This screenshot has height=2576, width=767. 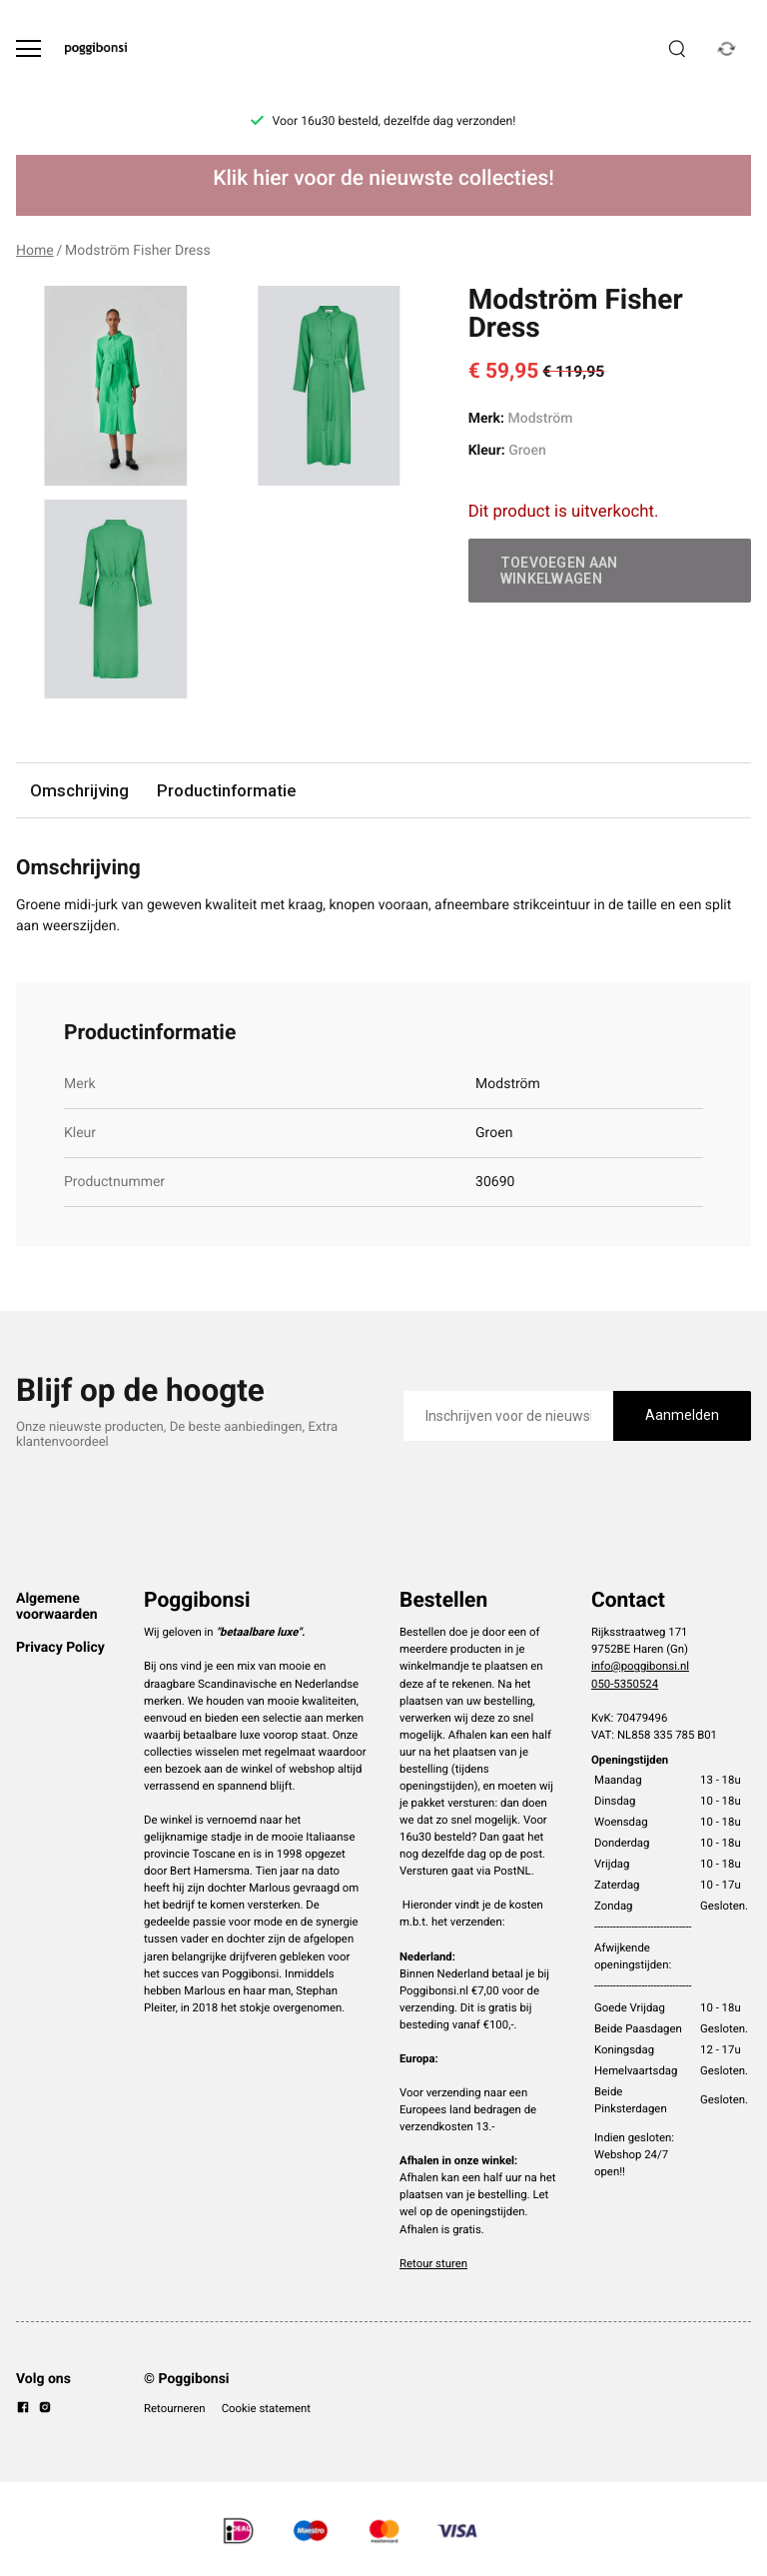 I want to click on Privacy Policy, so click(x=60, y=1648).